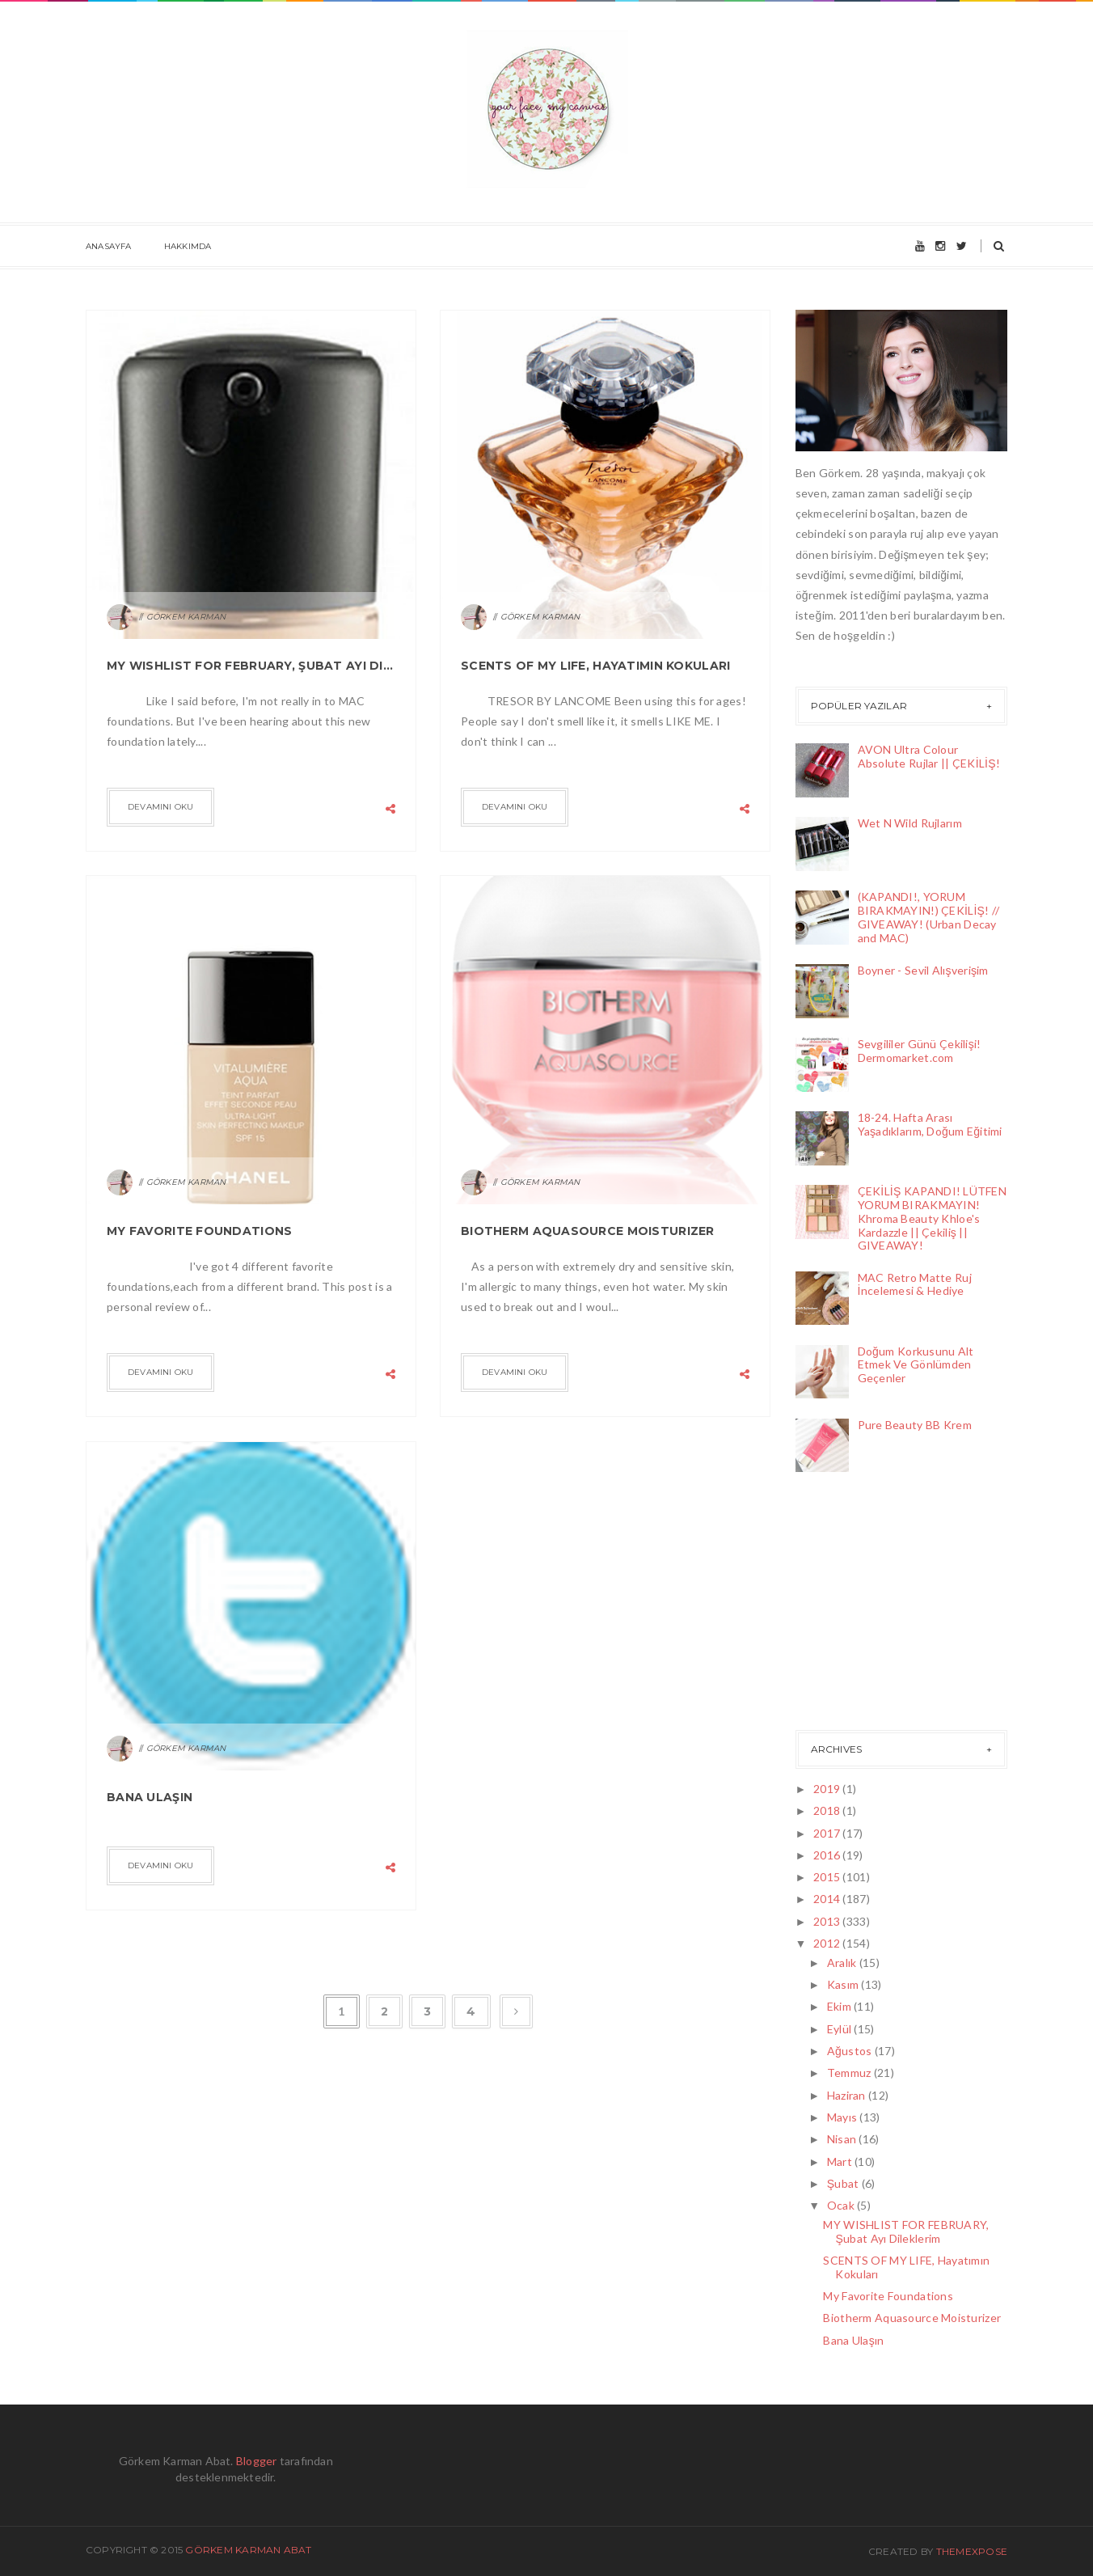  Describe the element at coordinates (843, 2139) in the screenshot. I see `Nisan` at that location.